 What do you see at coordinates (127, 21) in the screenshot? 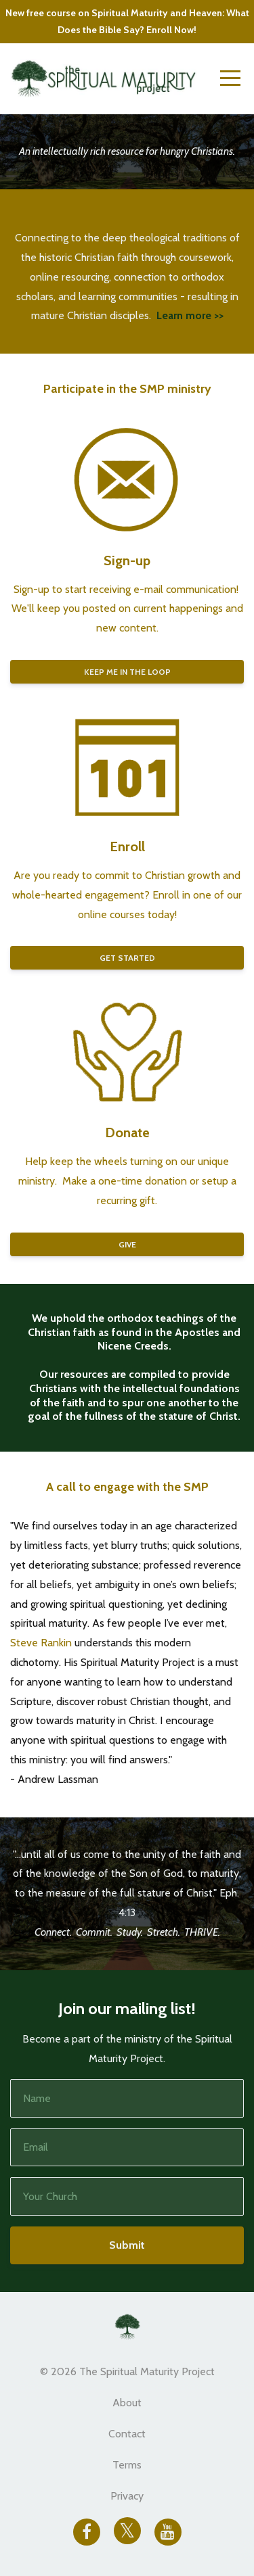
I see `New free course on Spiritual Maturity and Heaven: What Does the Bible Say? Enroll Now!` at bounding box center [127, 21].